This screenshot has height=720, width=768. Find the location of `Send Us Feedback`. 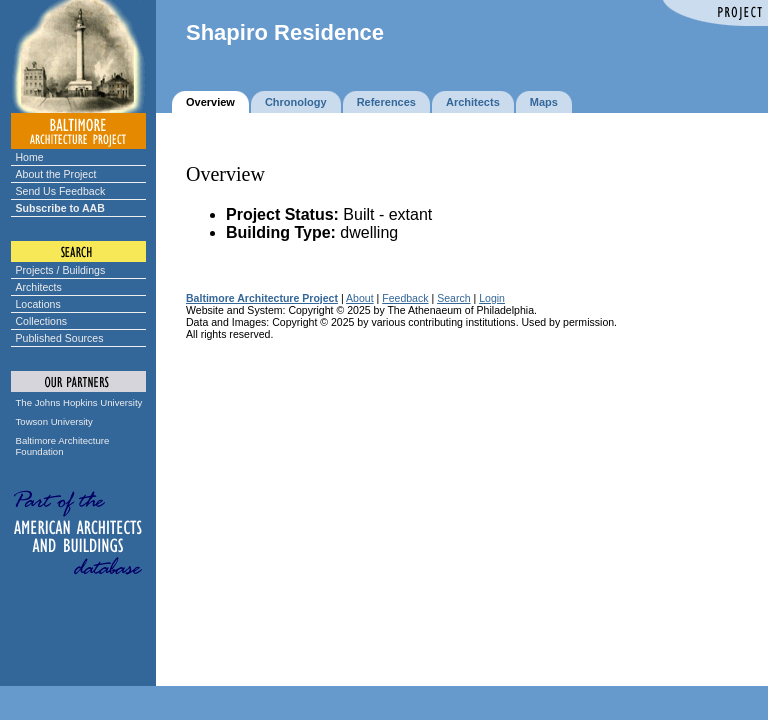

Send Us Feedback is located at coordinates (61, 191).